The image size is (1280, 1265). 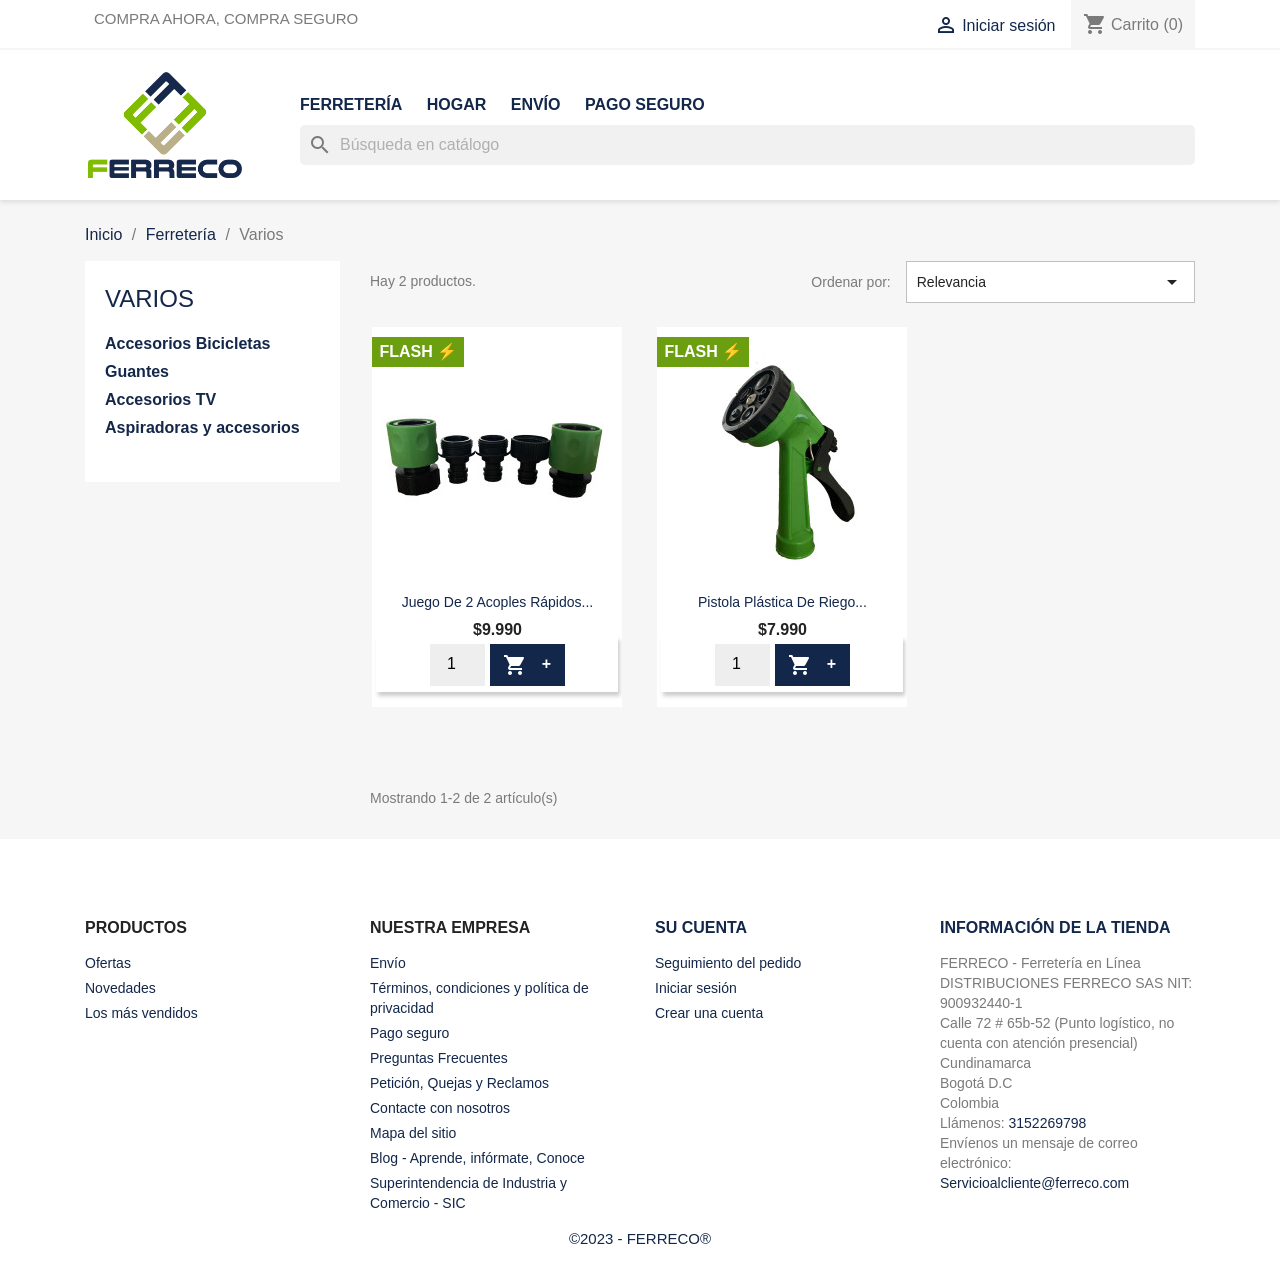 I want to click on Novedades, so click(x=120, y=988).